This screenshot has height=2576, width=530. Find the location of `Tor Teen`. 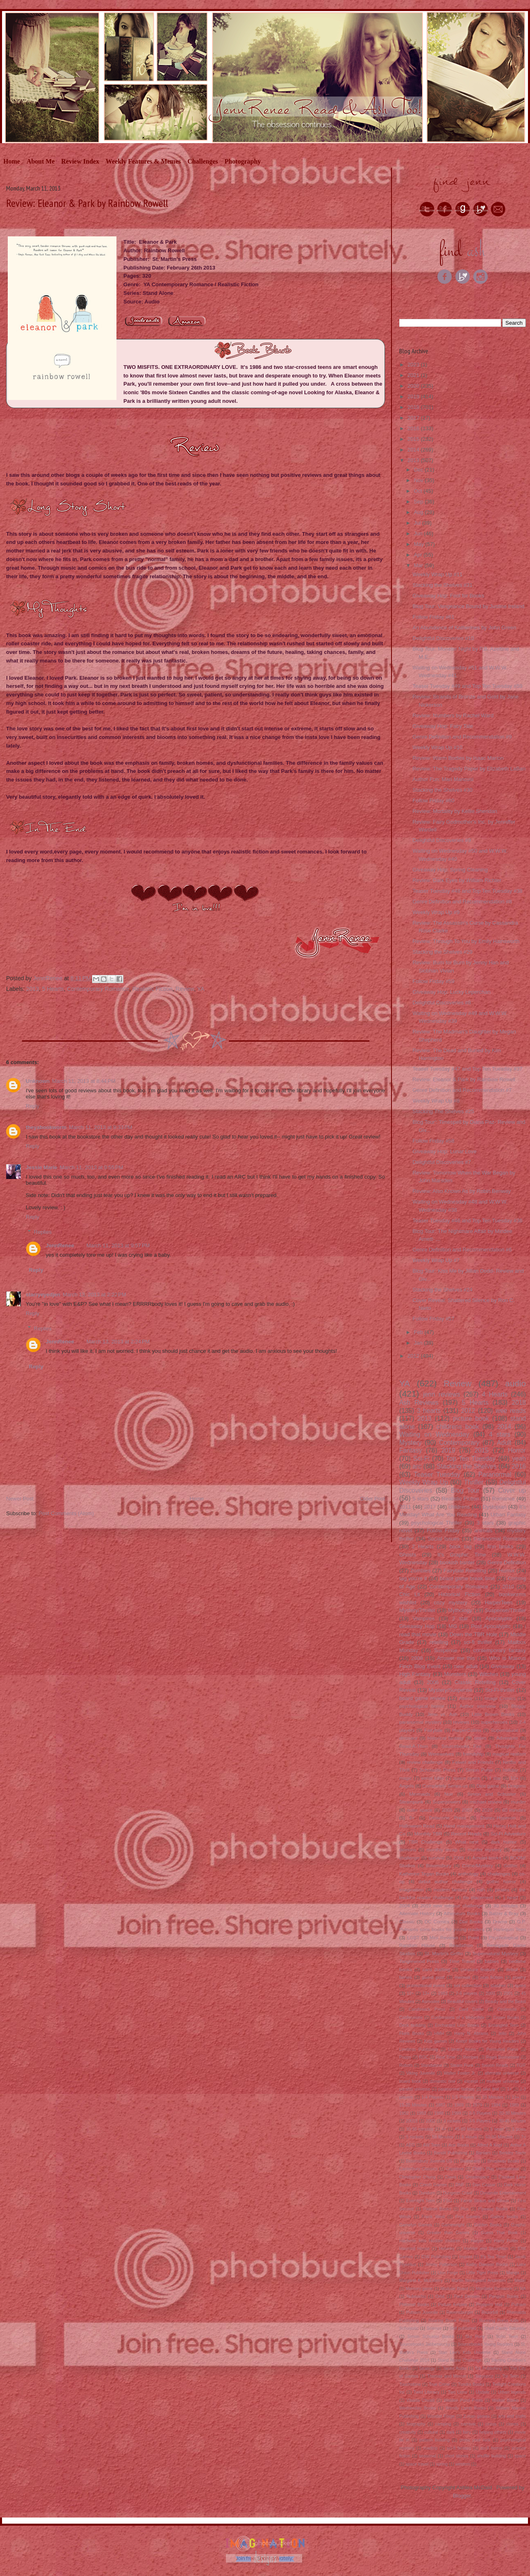

Tor Teen is located at coordinates (510, 2376).